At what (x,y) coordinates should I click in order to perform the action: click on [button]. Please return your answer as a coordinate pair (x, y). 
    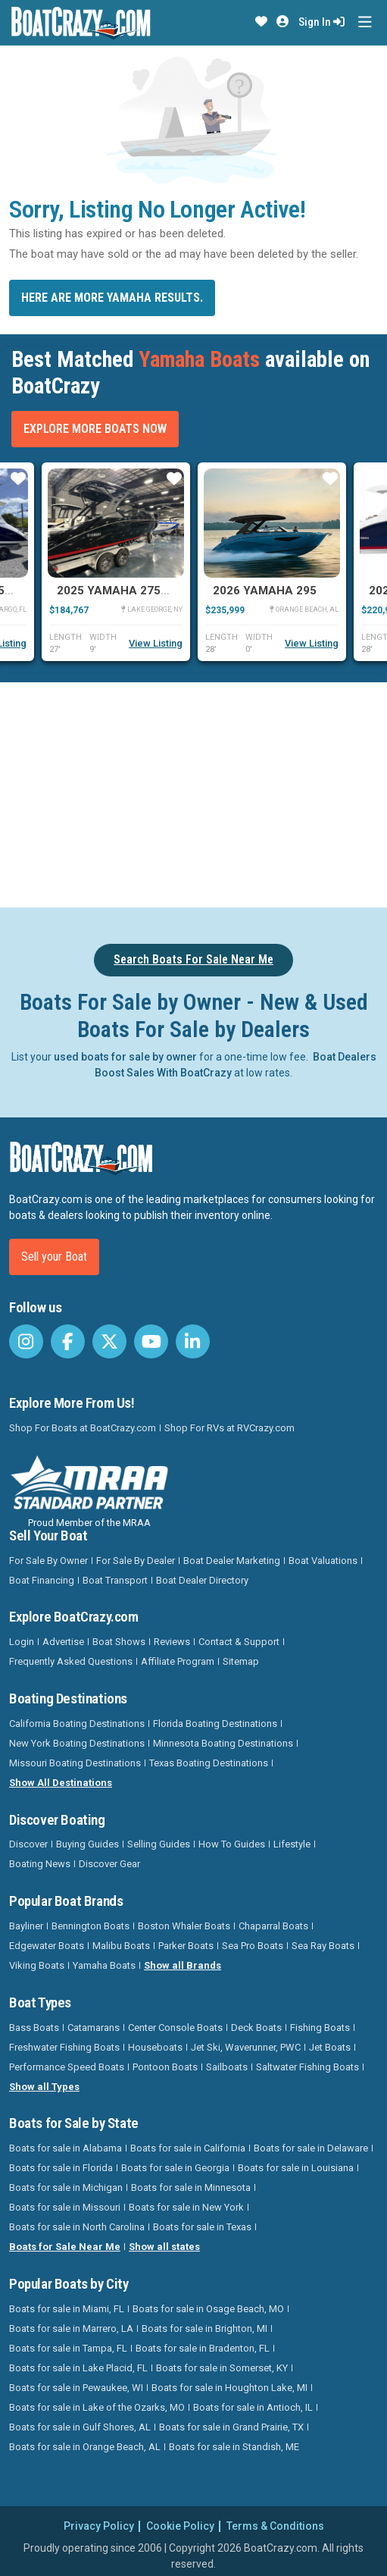
    Looking at the image, I should click on (261, 22).